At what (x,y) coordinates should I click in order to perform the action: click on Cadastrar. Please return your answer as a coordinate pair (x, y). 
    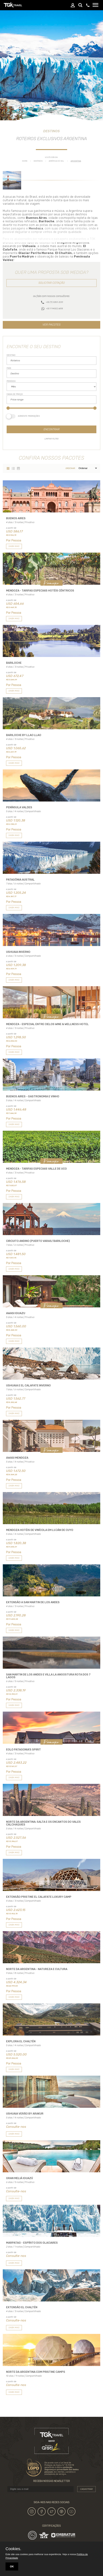
    Looking at the image, I should click on (86, 2489).